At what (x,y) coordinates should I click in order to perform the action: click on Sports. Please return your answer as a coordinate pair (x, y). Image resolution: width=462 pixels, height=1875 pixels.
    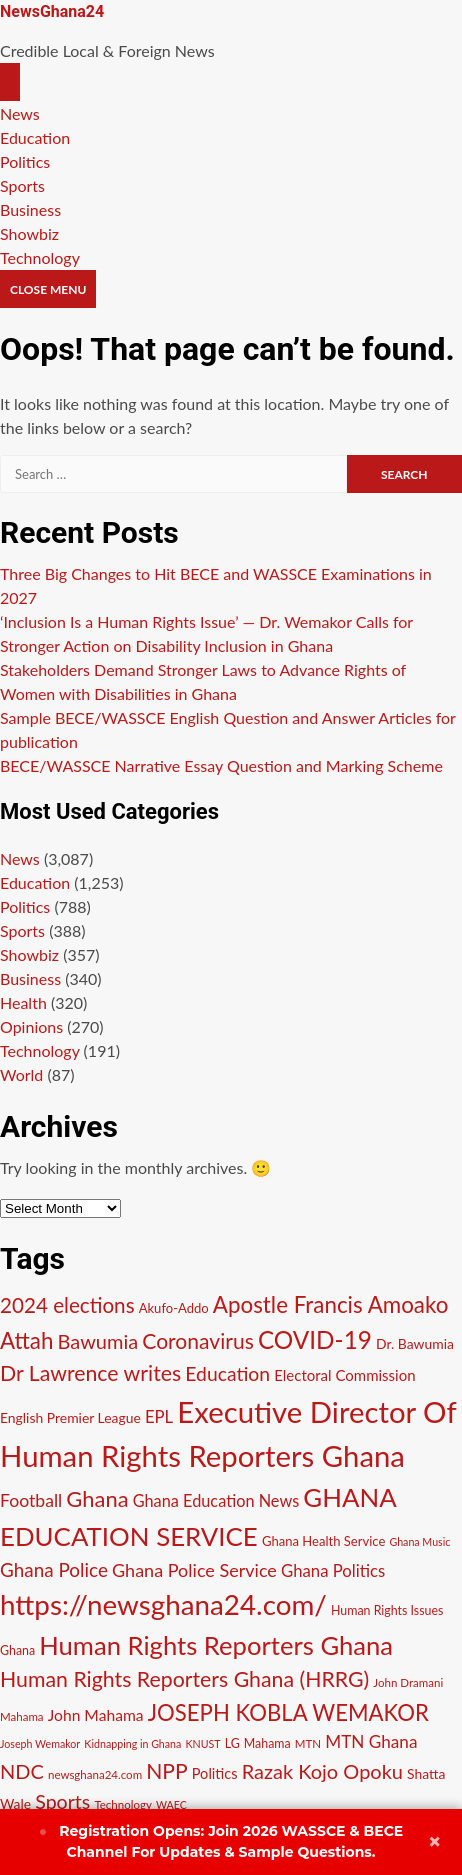
    Looking at the image, I should click on (22, 185).